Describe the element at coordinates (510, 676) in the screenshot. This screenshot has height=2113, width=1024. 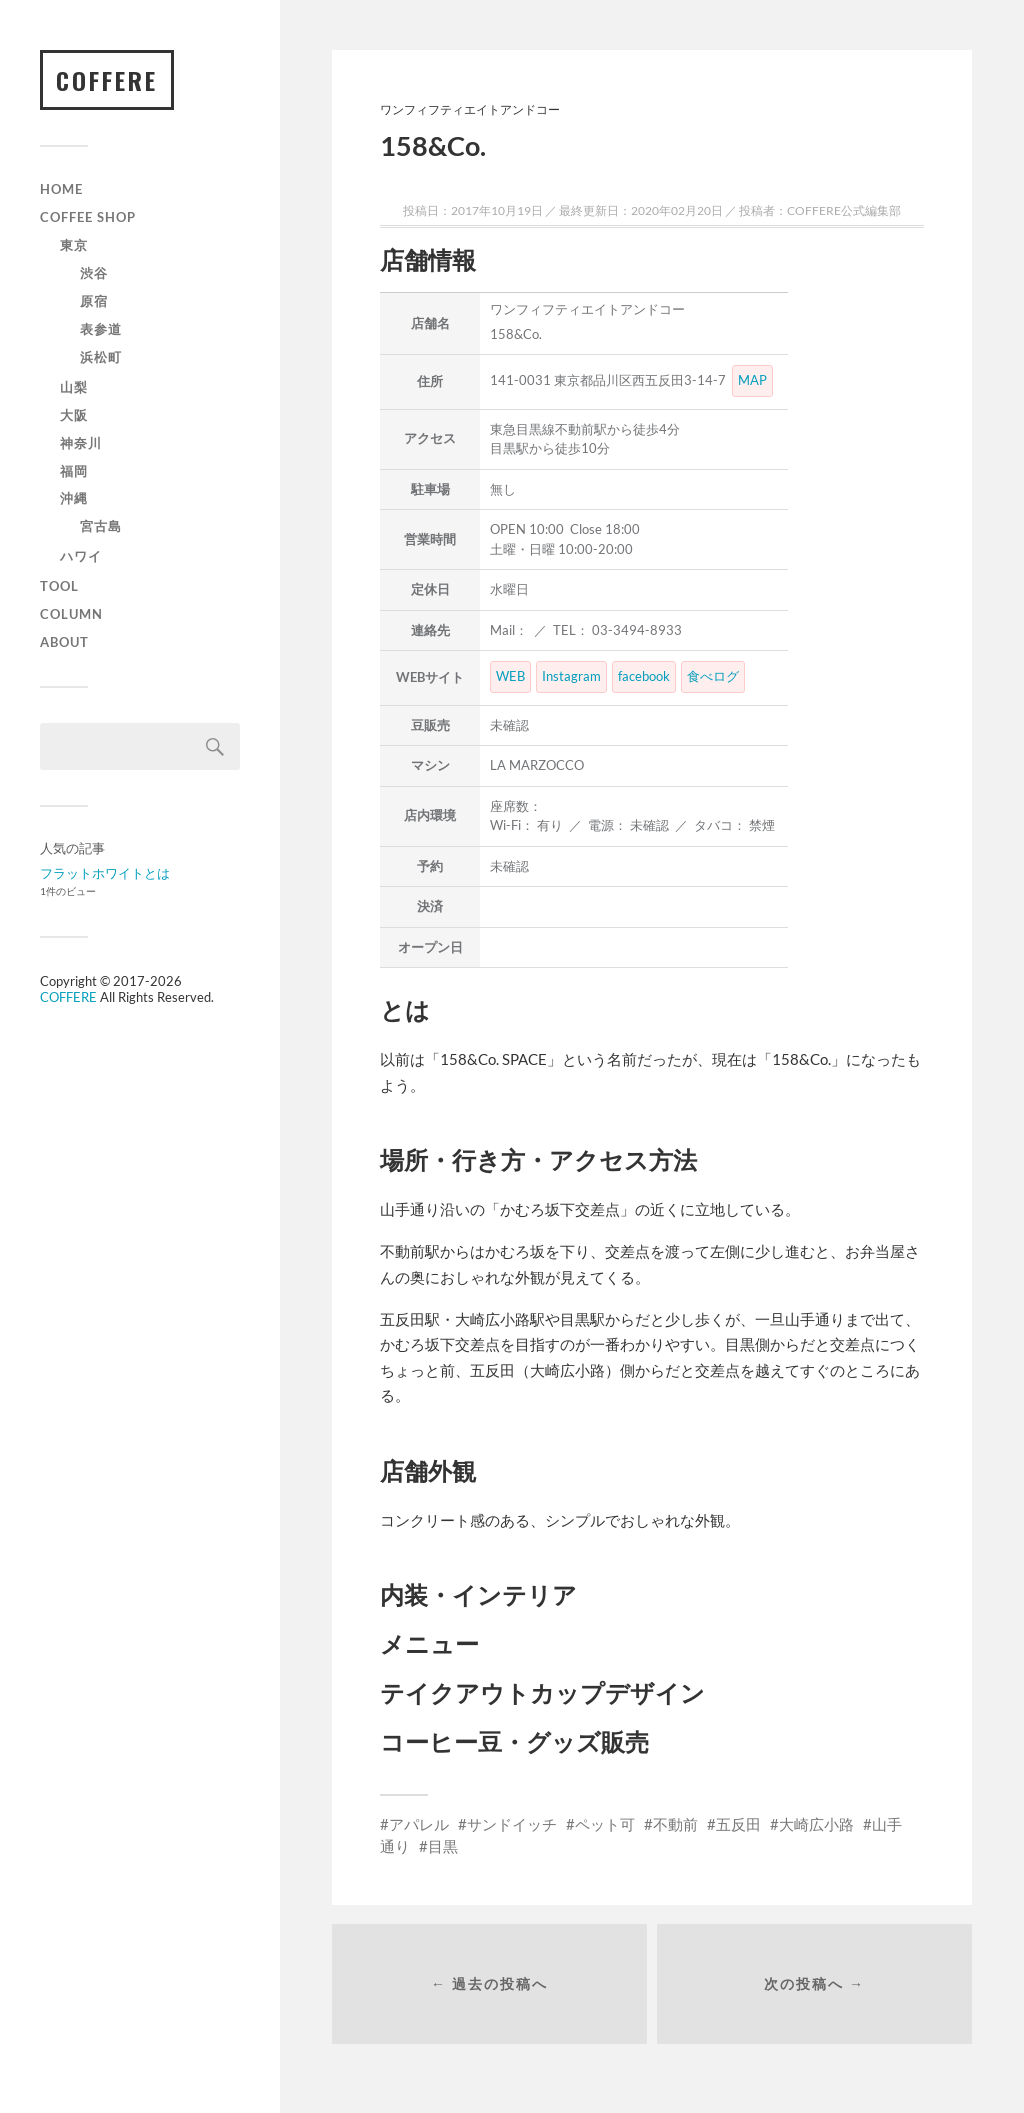
I see `WEB` at that location.